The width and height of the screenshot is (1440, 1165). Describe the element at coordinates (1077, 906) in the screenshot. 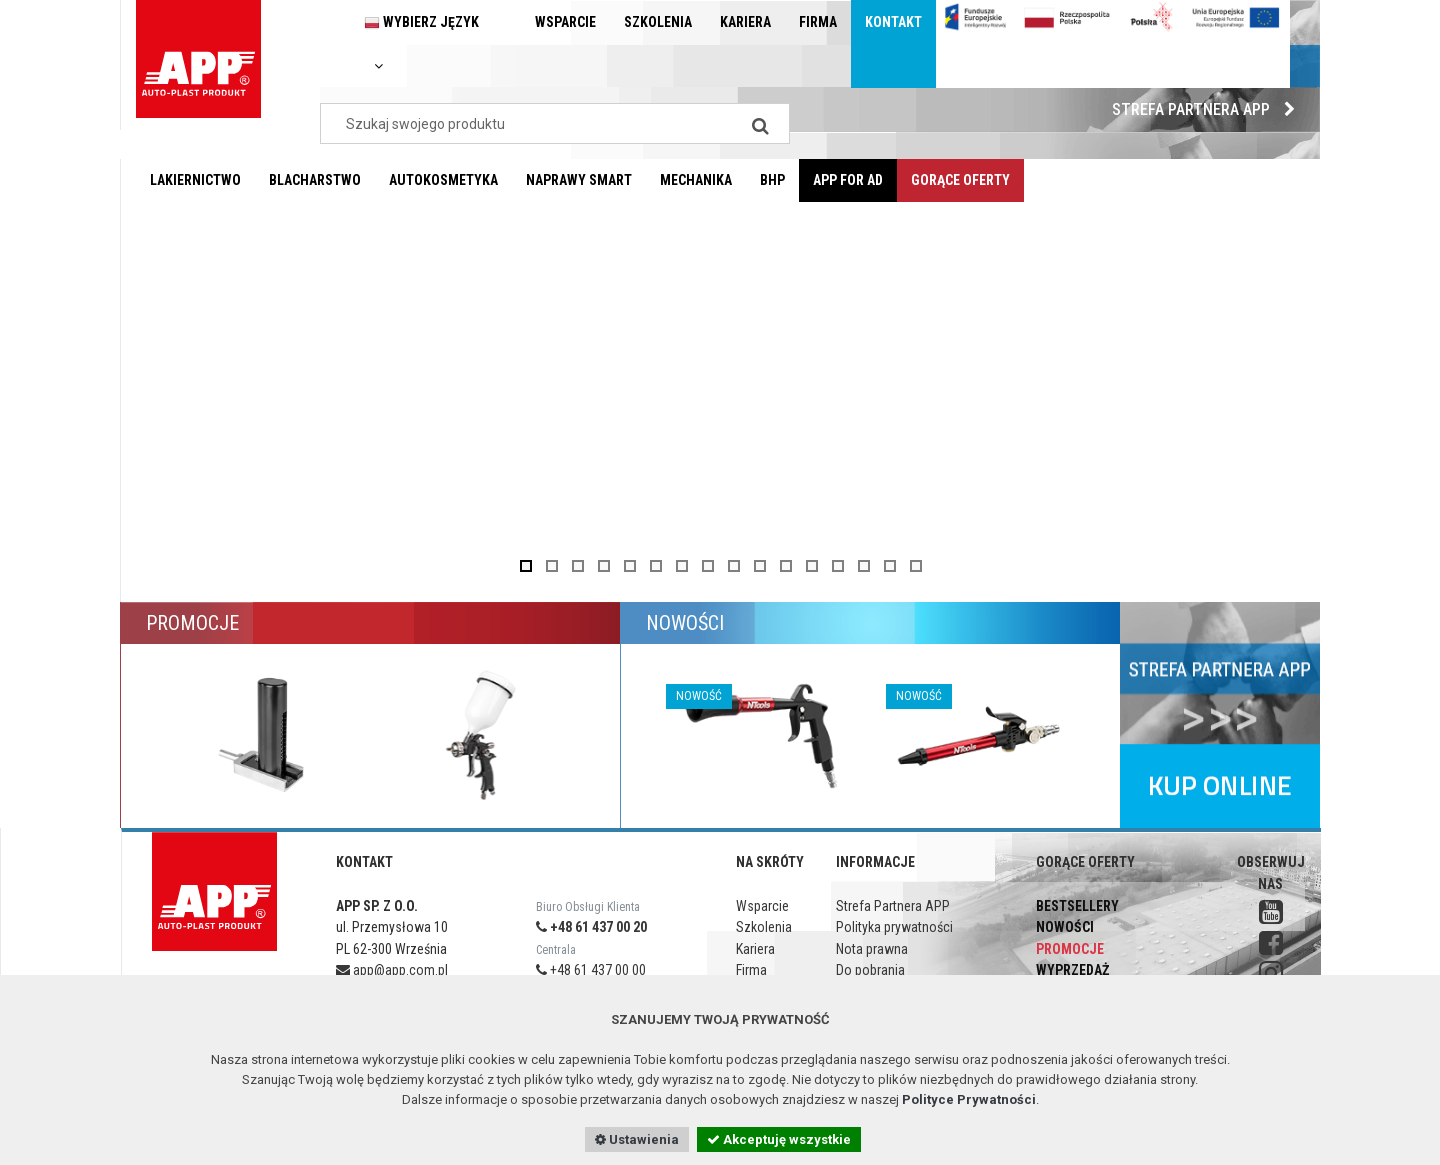

I see `Bestsellery` at that location.